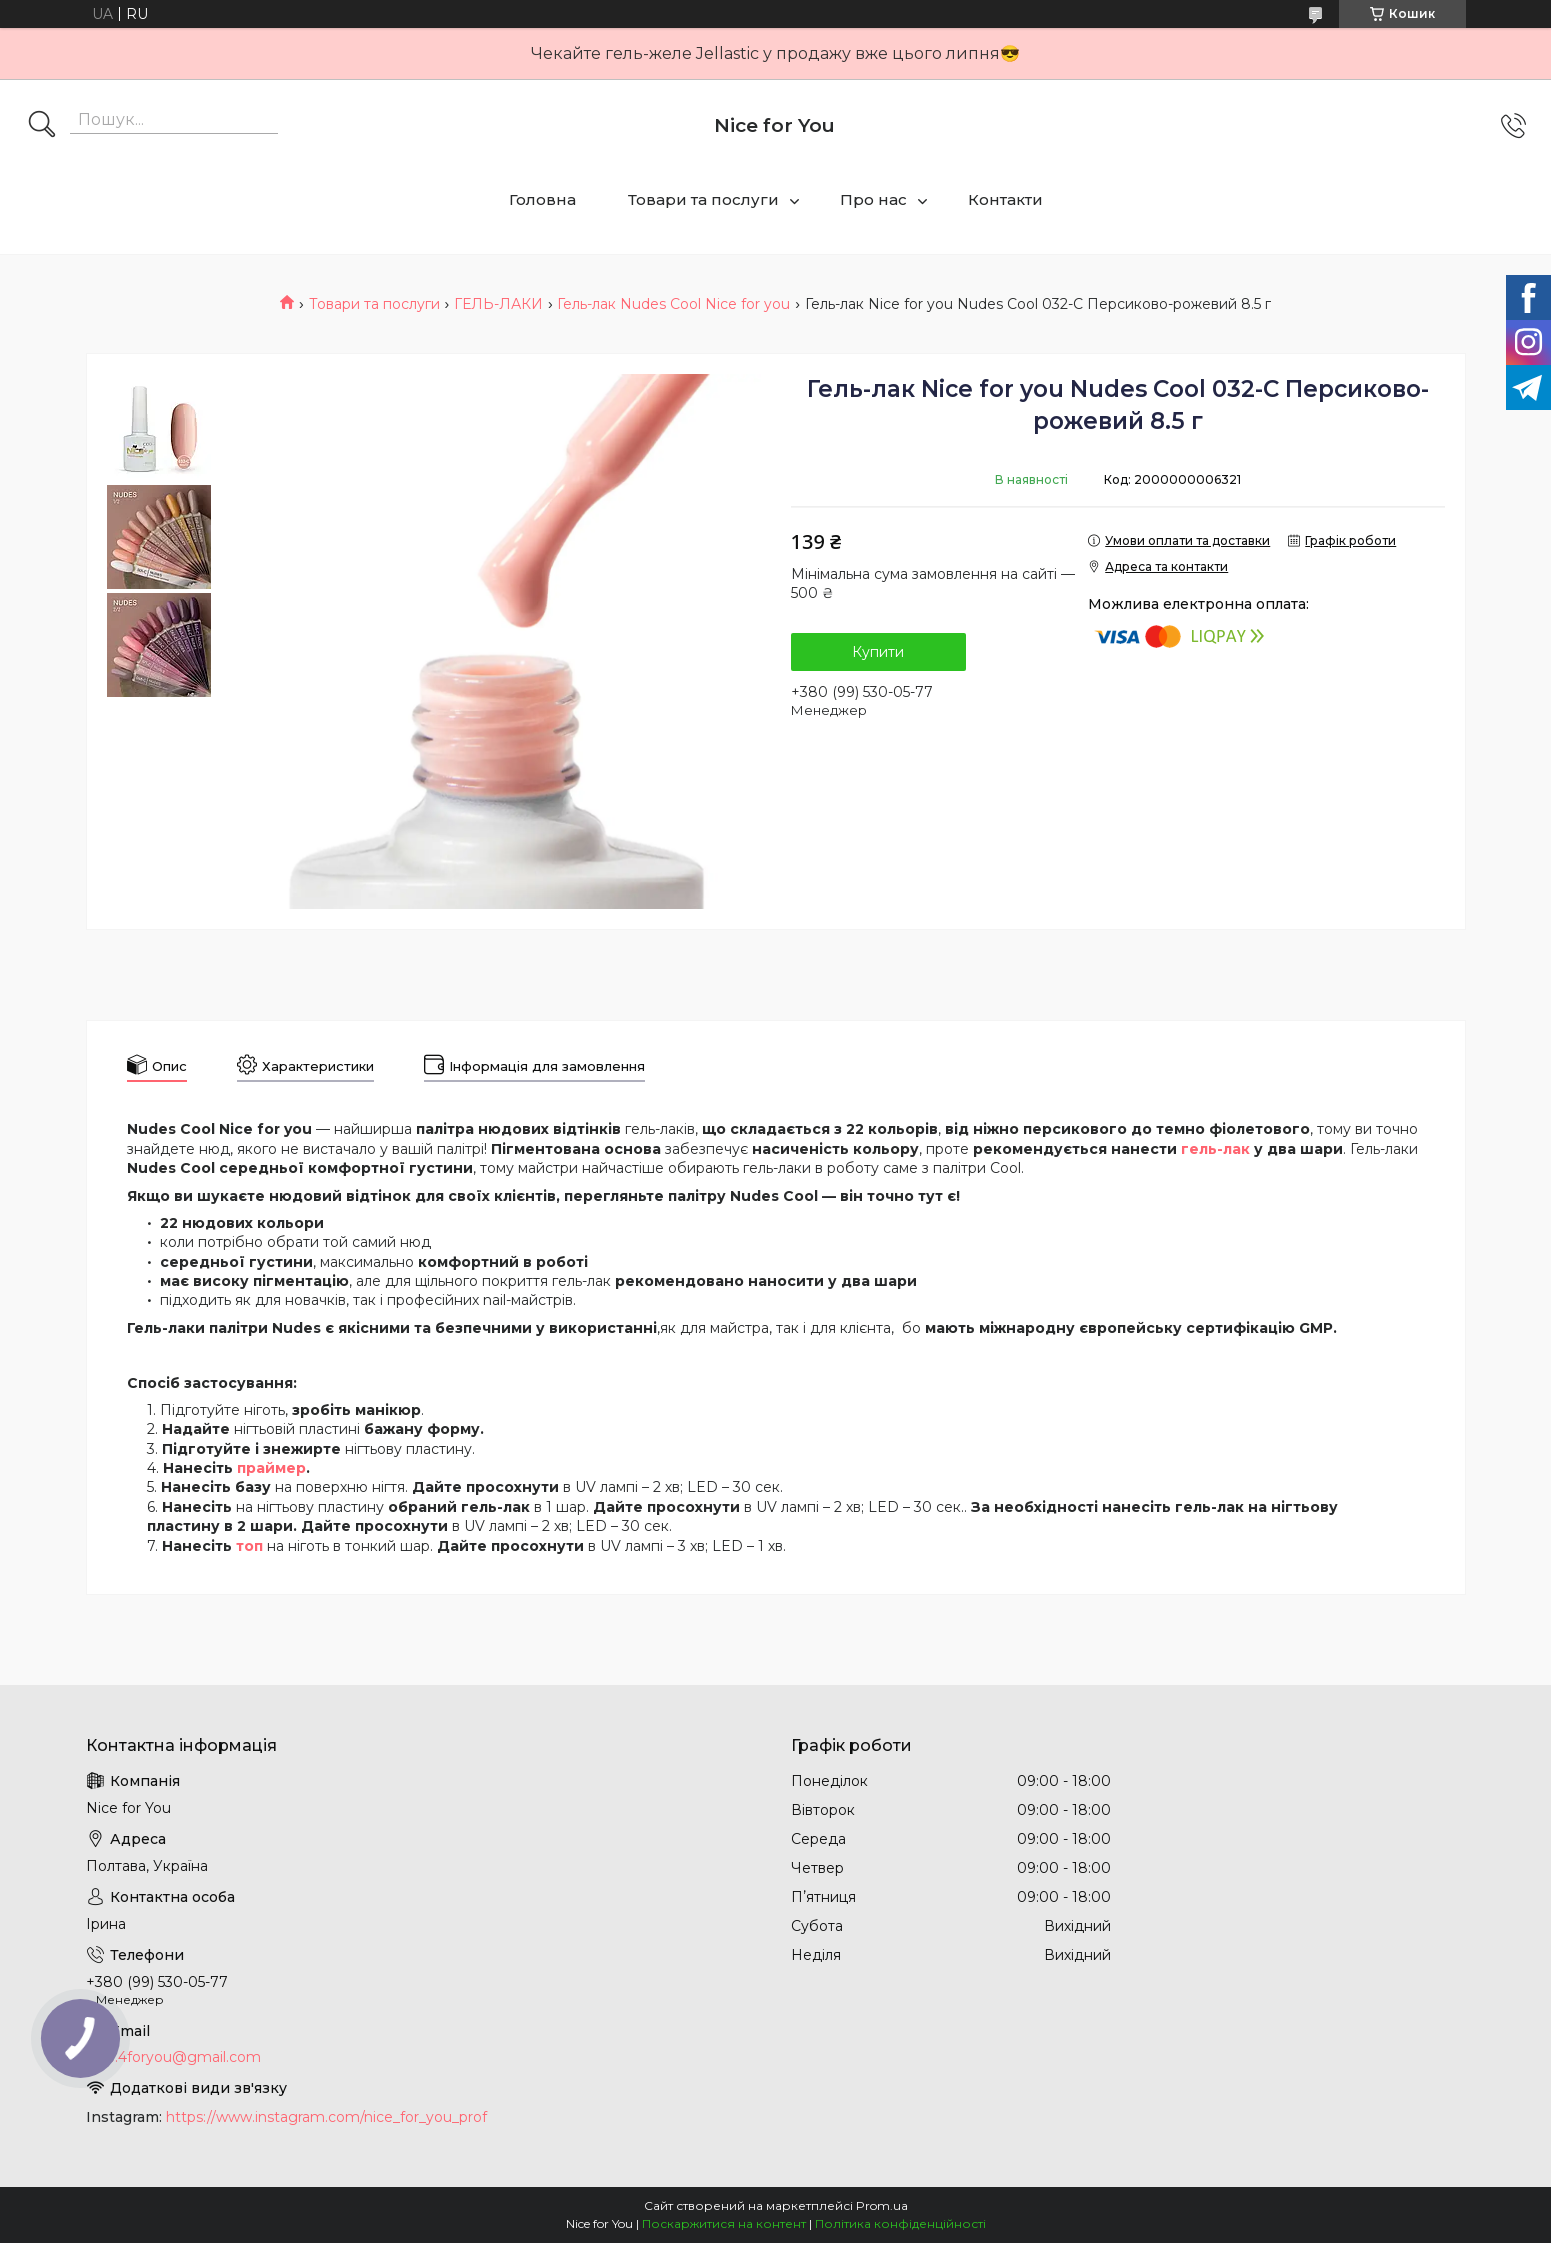 Image resolution: width=1551 pixels, height=2243 pixels. I want to click on [Шукати], so click(42, 126).